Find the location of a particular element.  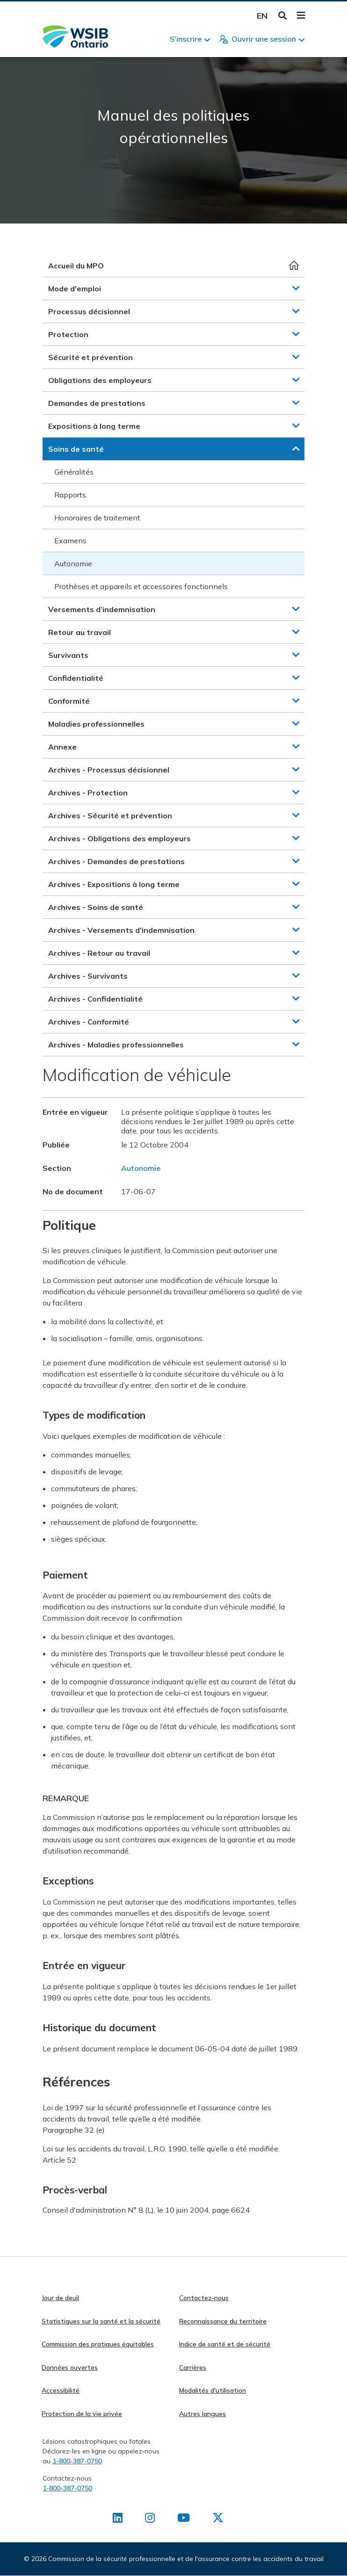

Protection is located at coordinates (68, 334).